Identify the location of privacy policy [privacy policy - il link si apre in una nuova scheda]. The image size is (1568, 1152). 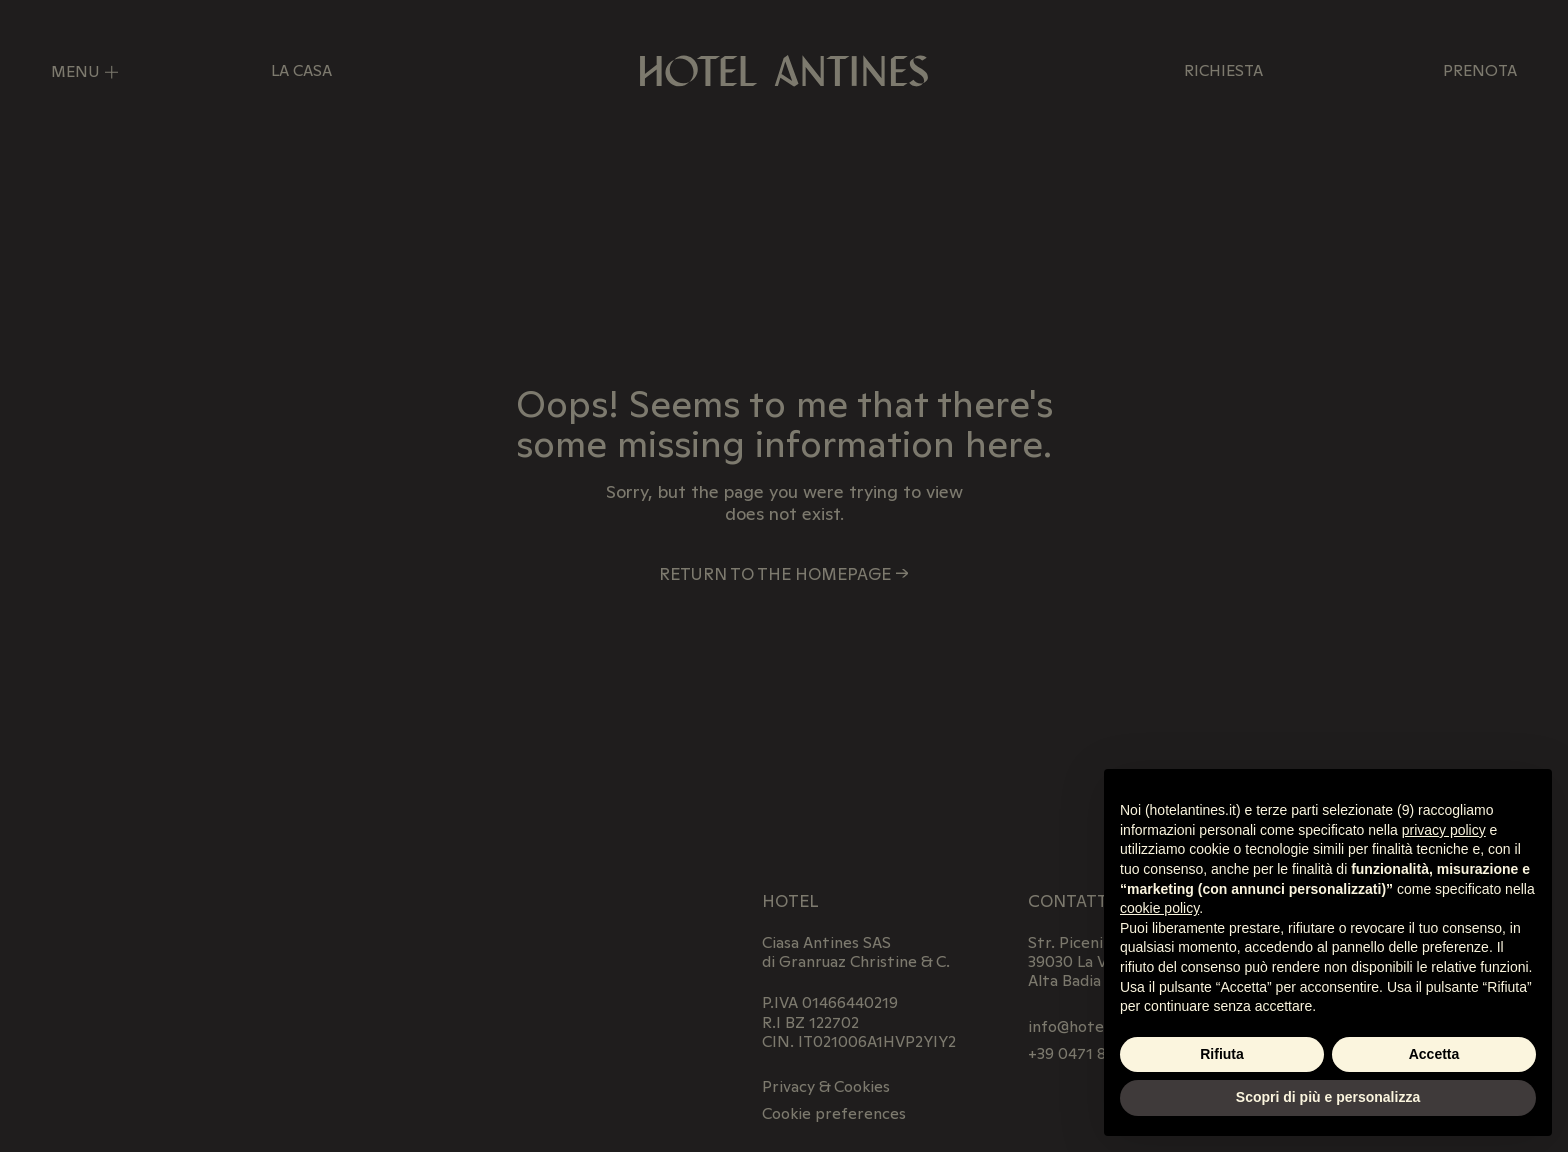
(1444, 830).